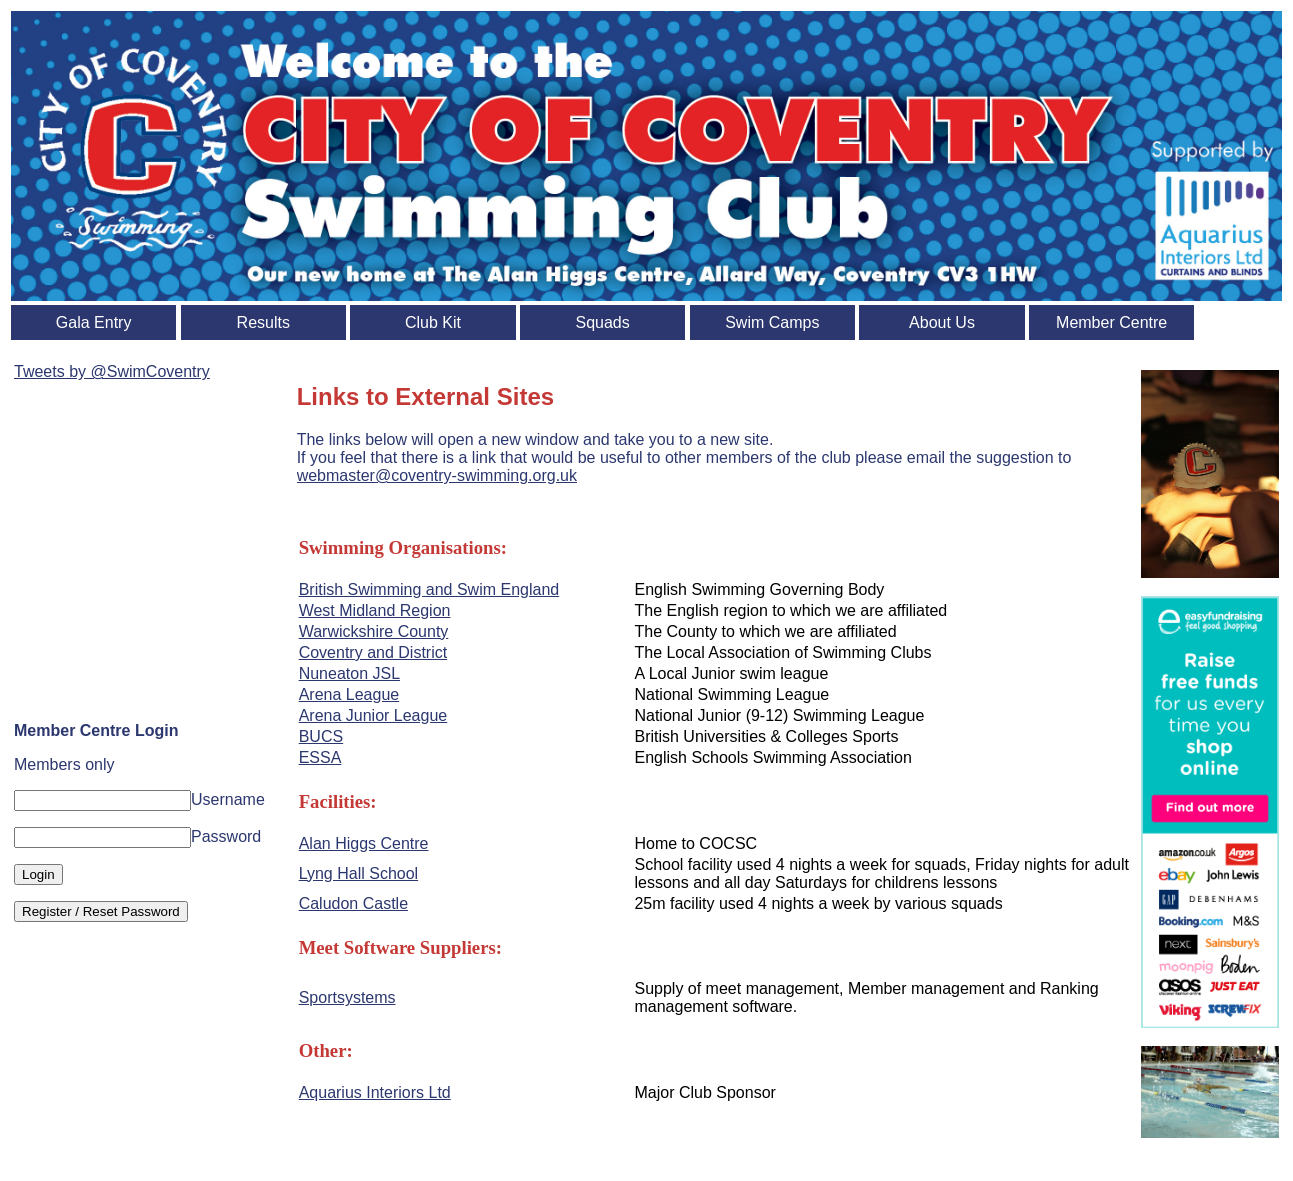 This screenshot has width=1293, height=1181. I want to click on ESSA, so click(320, 757).